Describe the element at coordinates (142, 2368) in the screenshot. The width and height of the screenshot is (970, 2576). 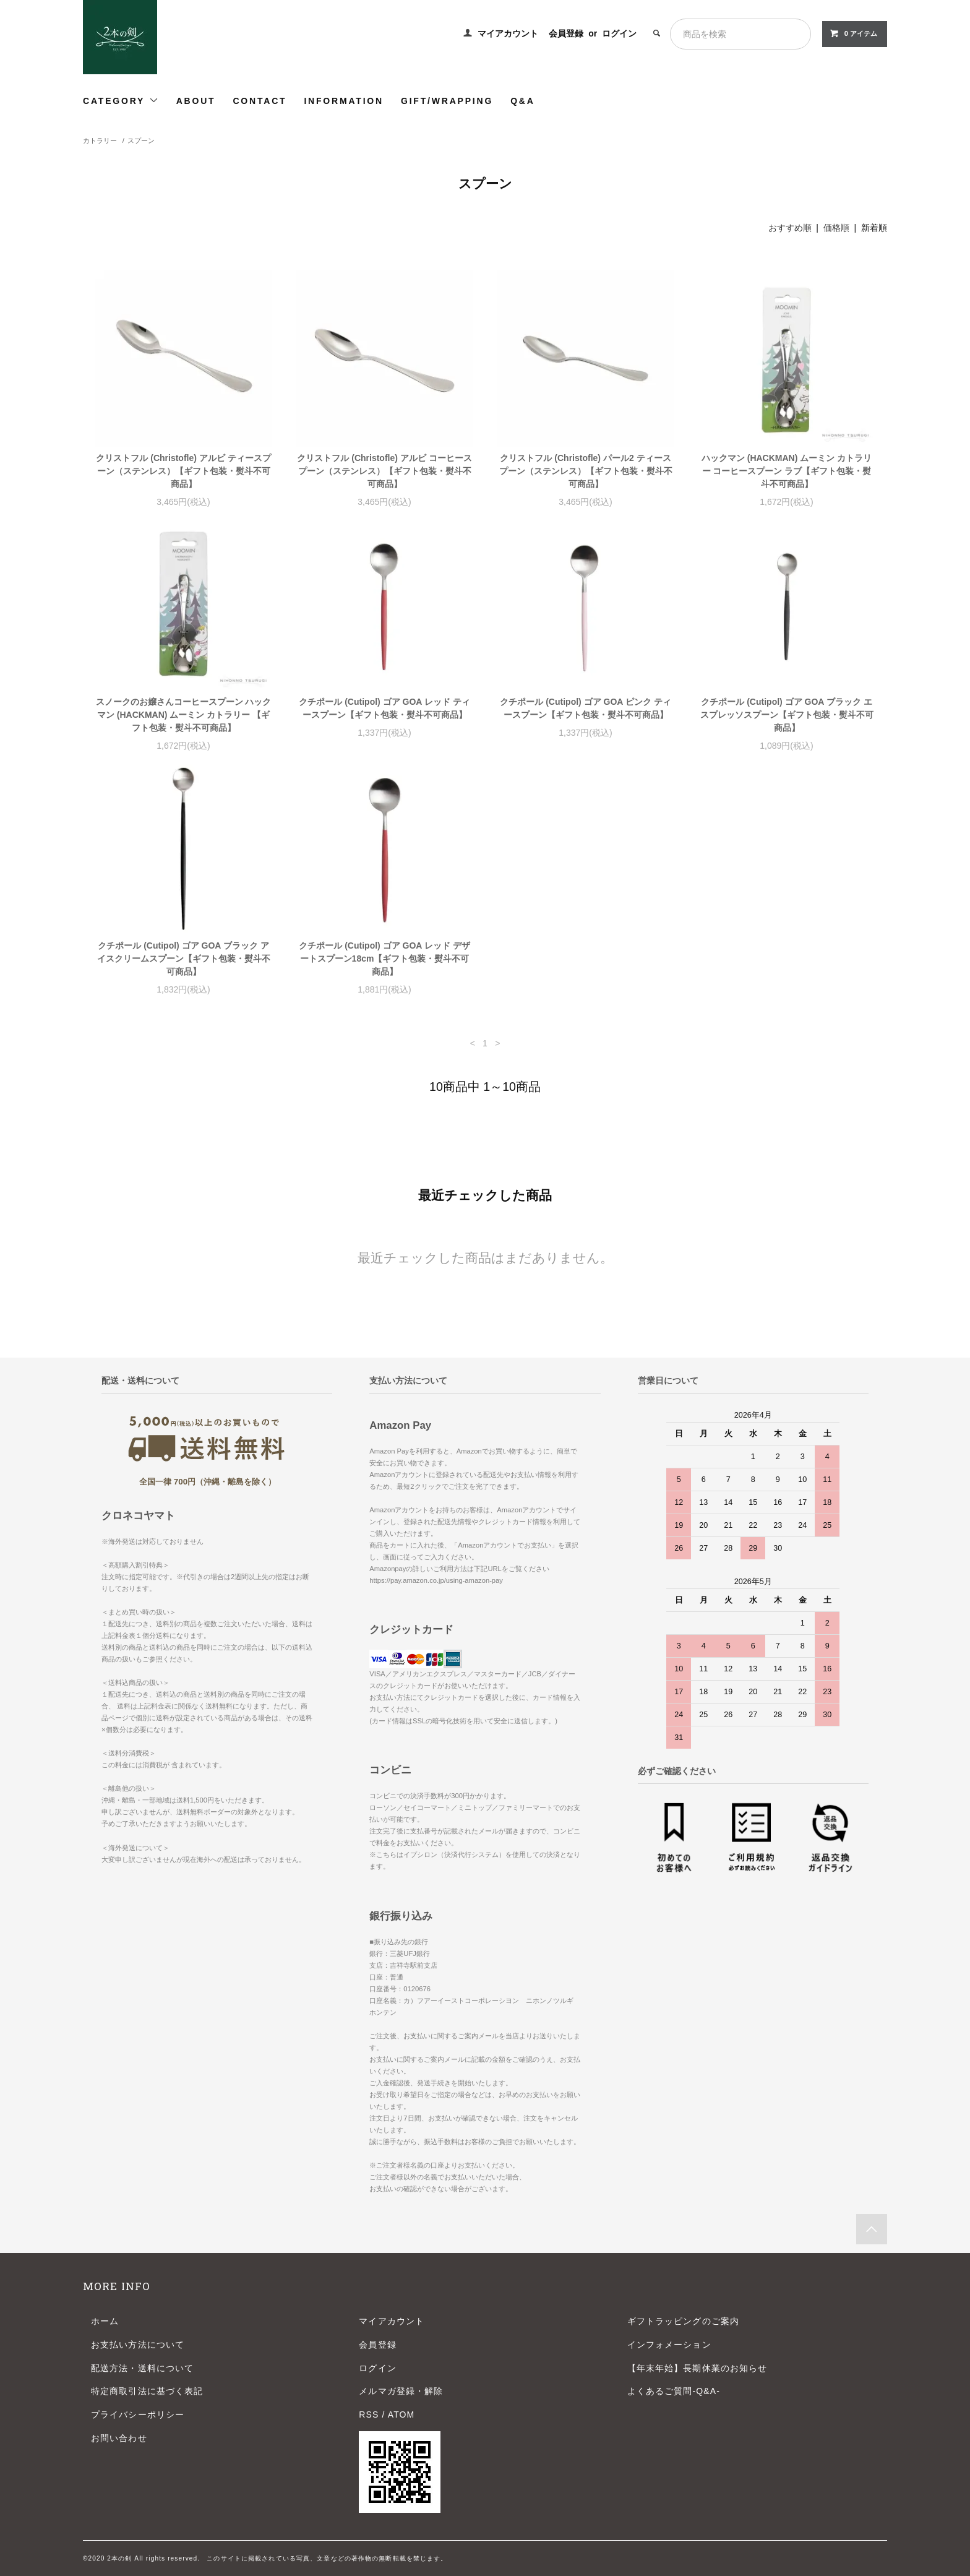
I see `配送方法・送料について` at that location.